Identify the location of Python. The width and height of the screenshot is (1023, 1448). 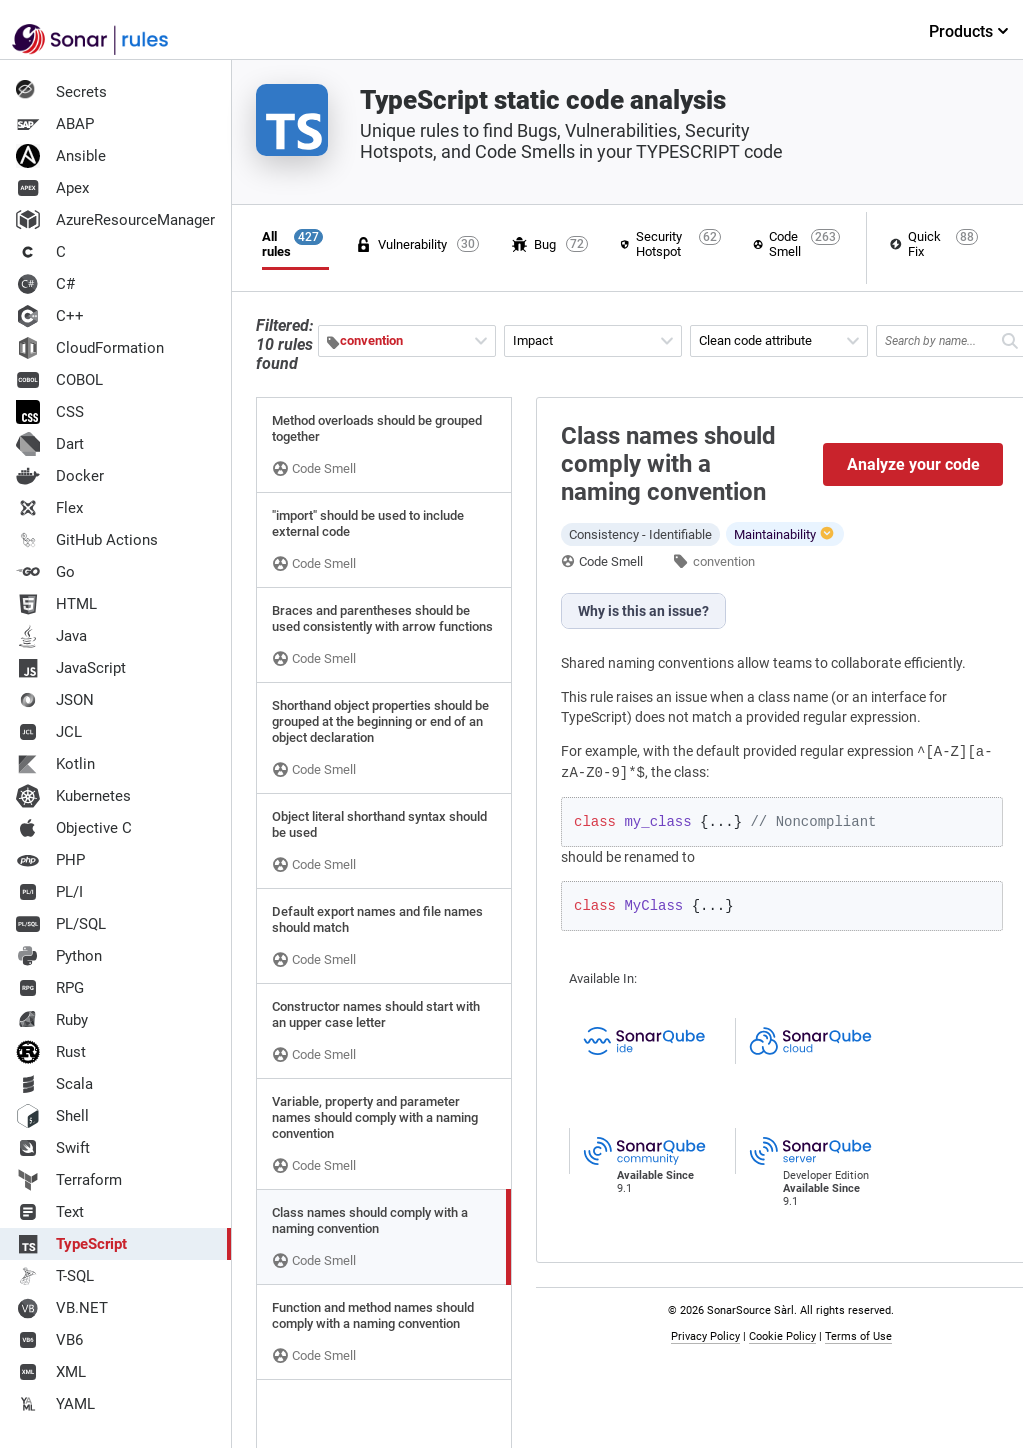
(59, 956).